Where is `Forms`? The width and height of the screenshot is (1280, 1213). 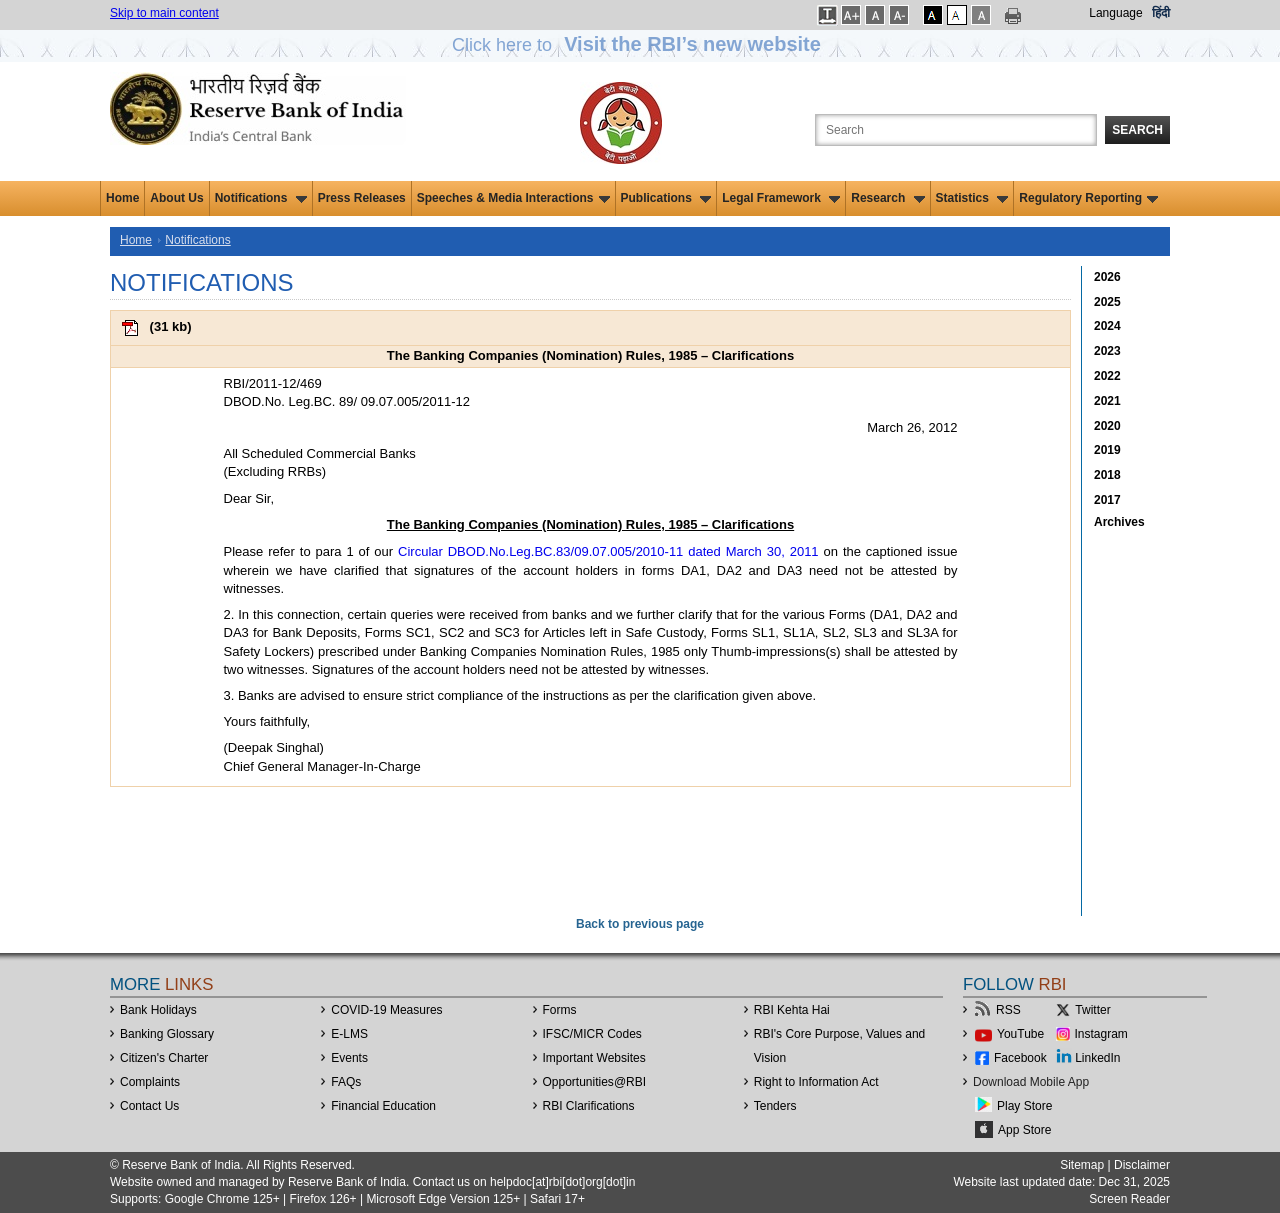
Forms is located at coordinates (560, 1010).